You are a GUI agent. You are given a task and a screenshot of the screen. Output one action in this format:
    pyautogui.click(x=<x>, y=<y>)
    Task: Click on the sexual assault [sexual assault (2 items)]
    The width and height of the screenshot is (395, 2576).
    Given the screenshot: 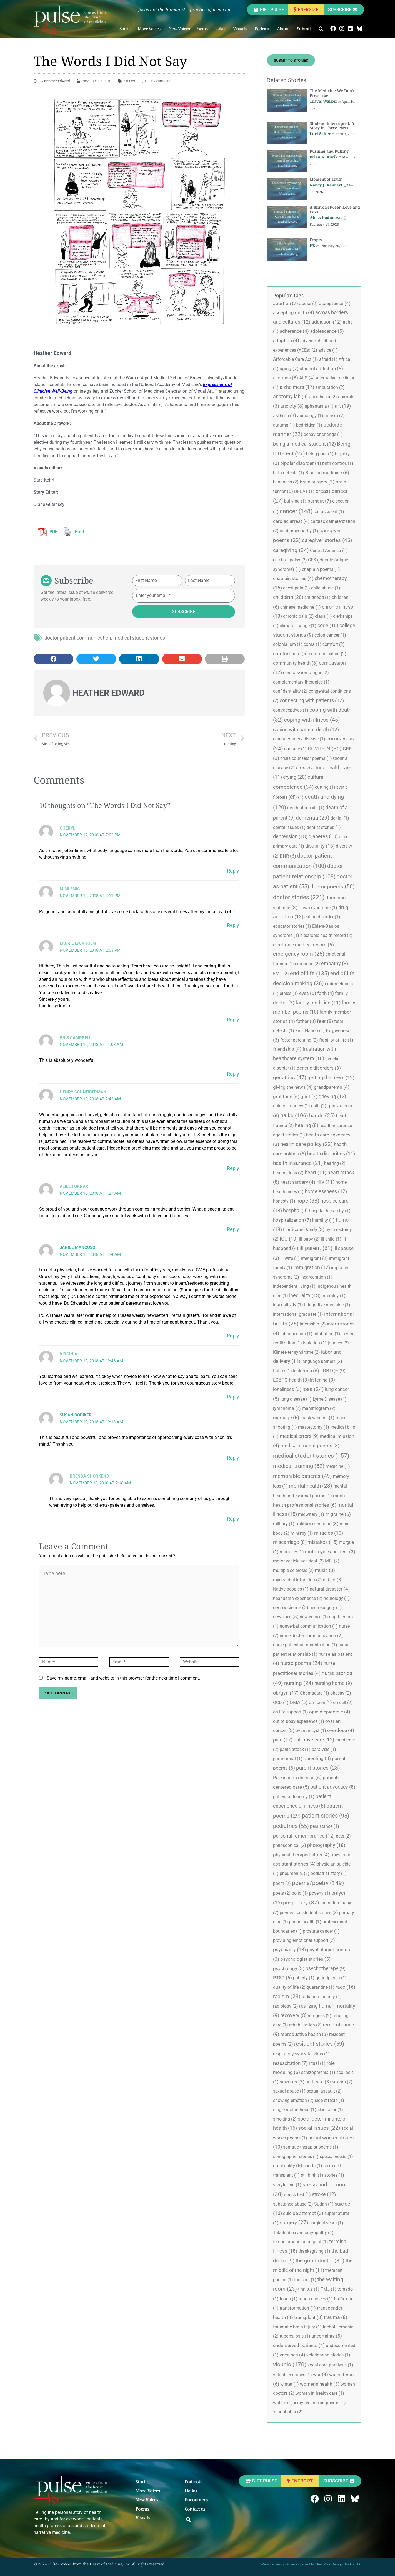 What is the action you would take?
    pyautogui.click(x=324, y=2091)
    